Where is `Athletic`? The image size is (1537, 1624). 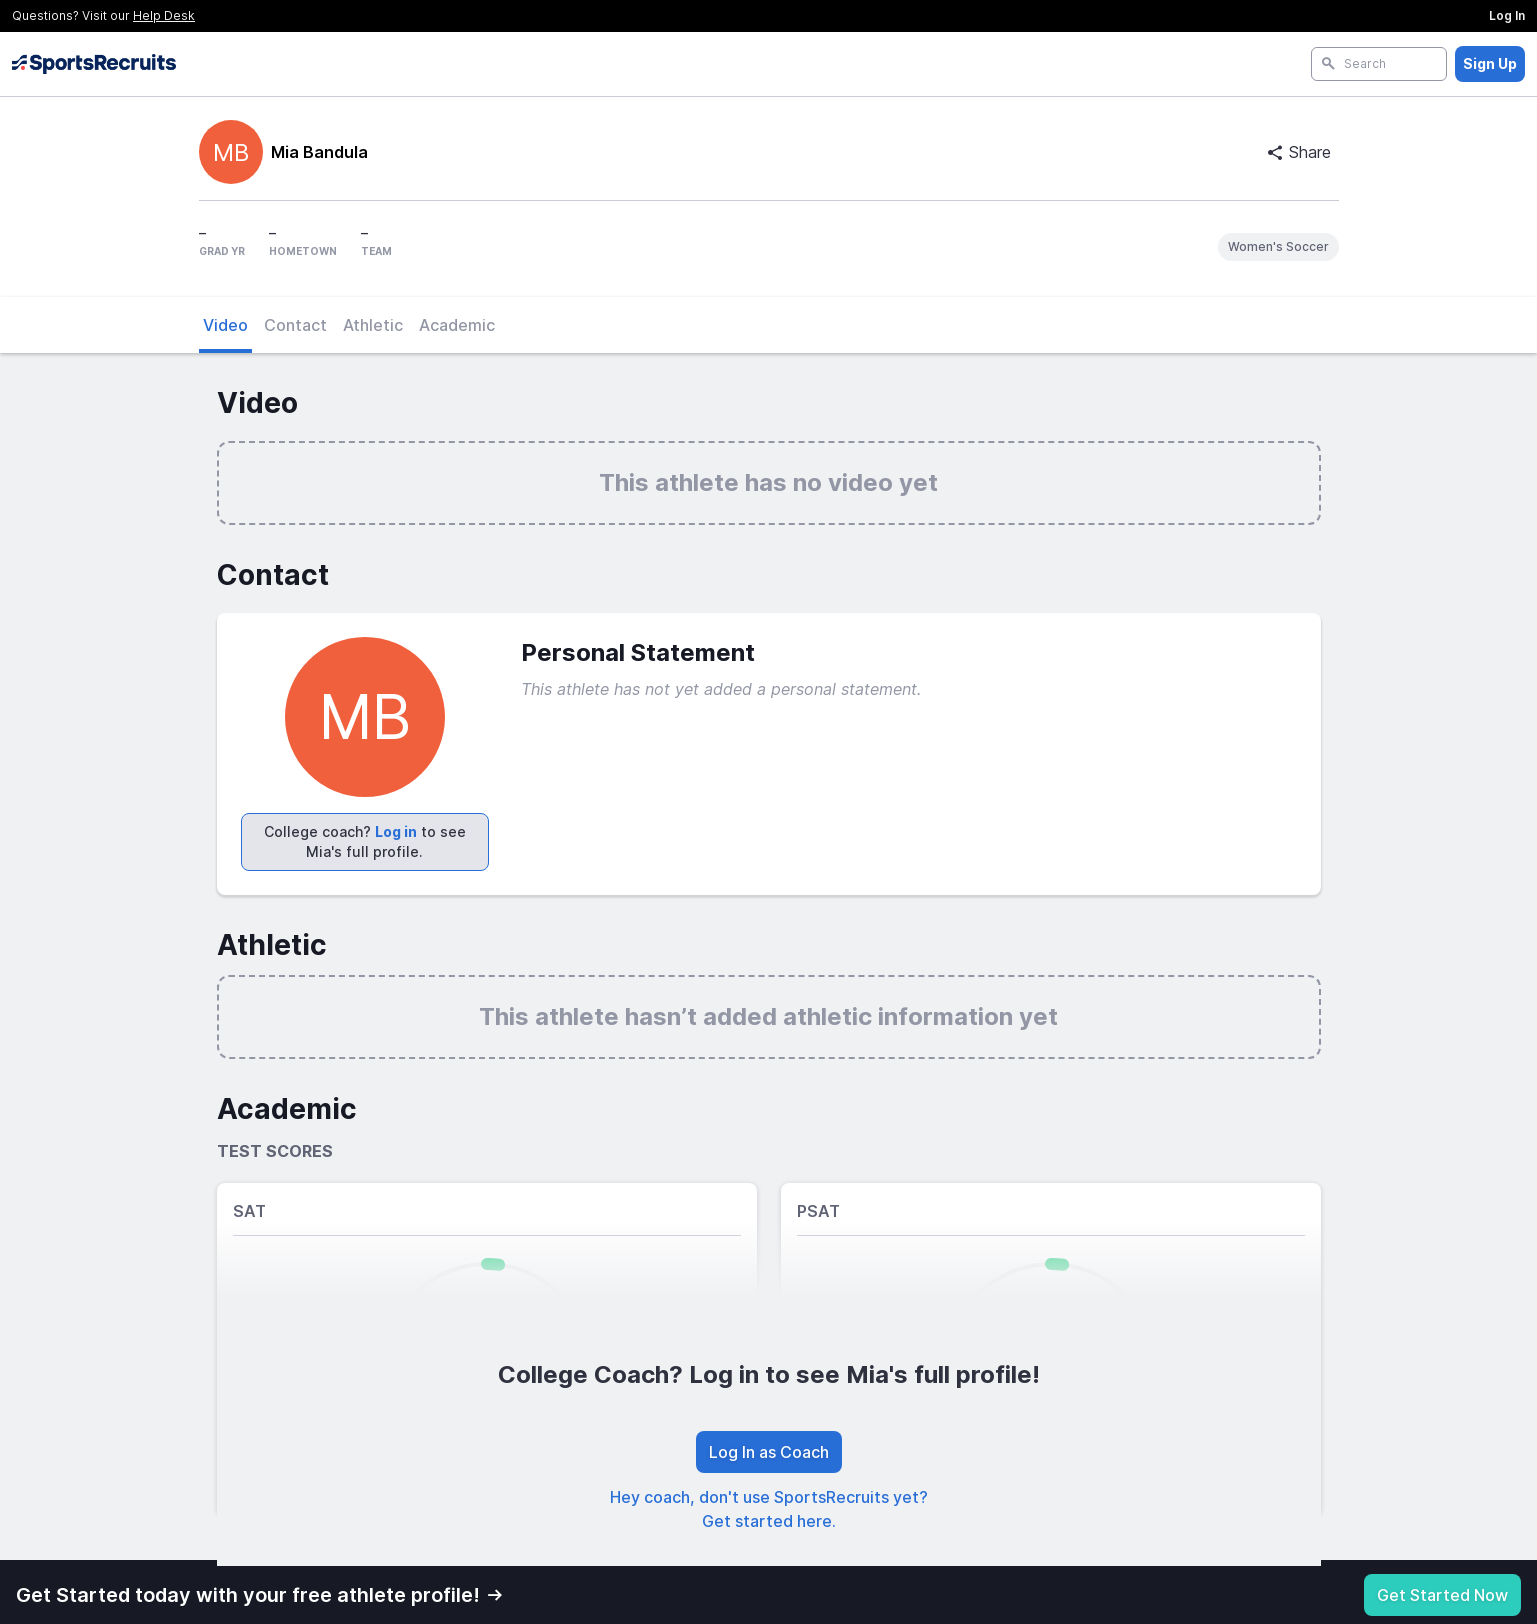
Athletic is located at coordinates (373, 325).